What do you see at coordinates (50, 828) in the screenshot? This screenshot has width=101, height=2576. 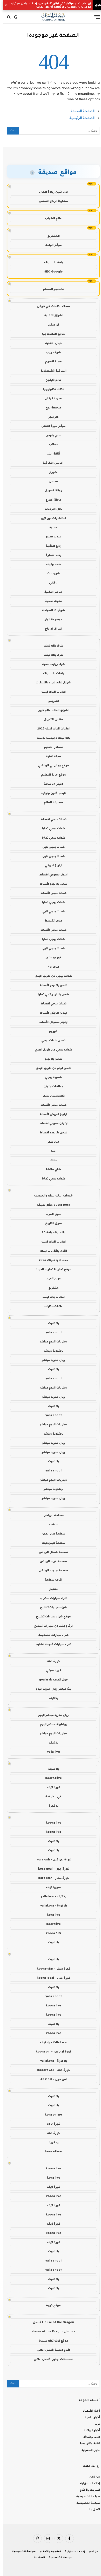 I see `شدات ببجي تمارا` at bounding box center [50, 828].